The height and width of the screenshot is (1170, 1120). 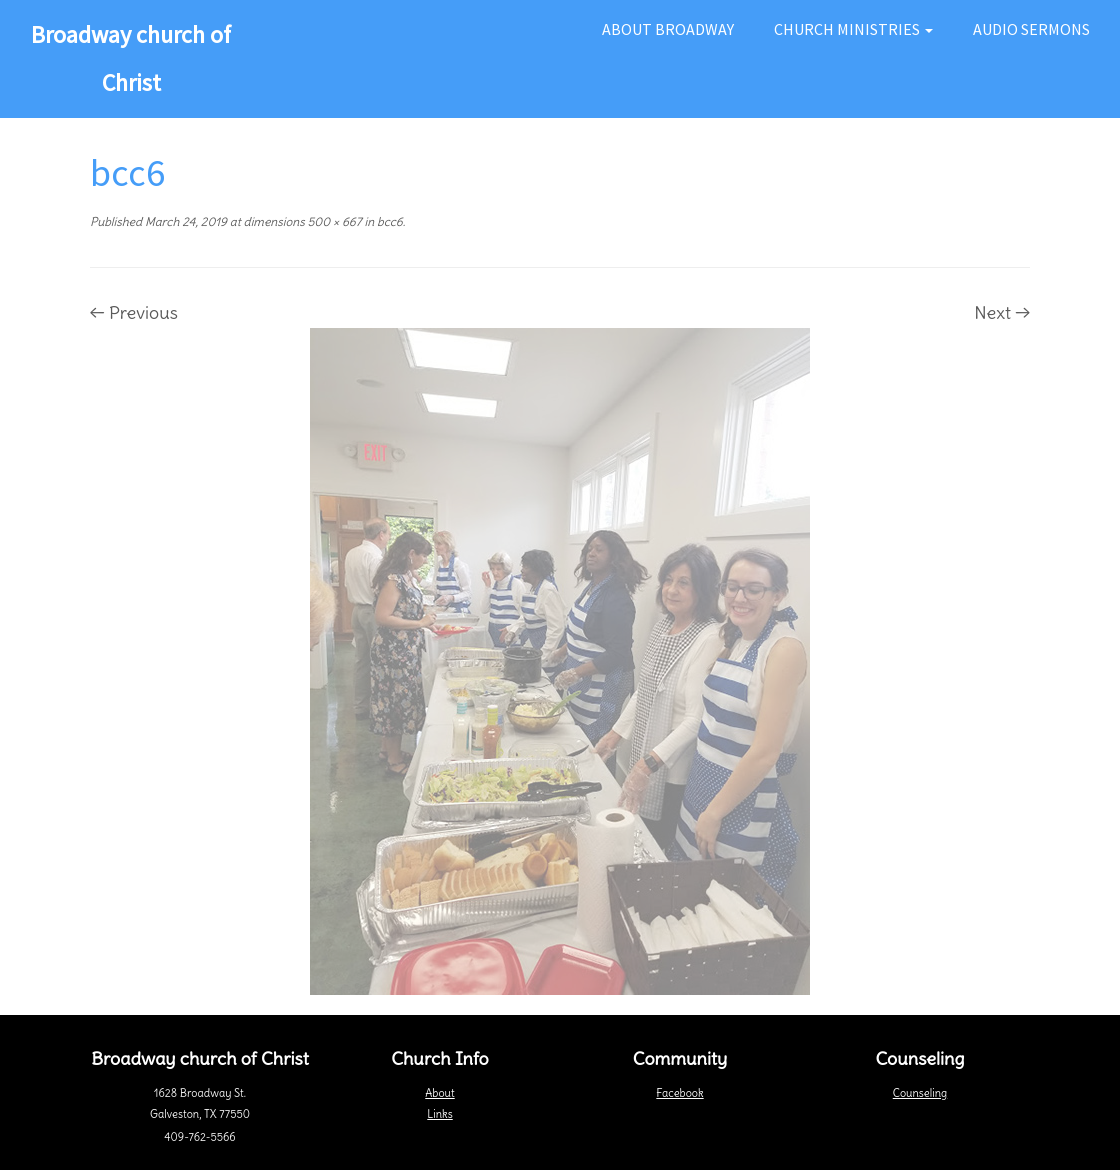 I want to click on Facebook, so click(x=679, y=1093).